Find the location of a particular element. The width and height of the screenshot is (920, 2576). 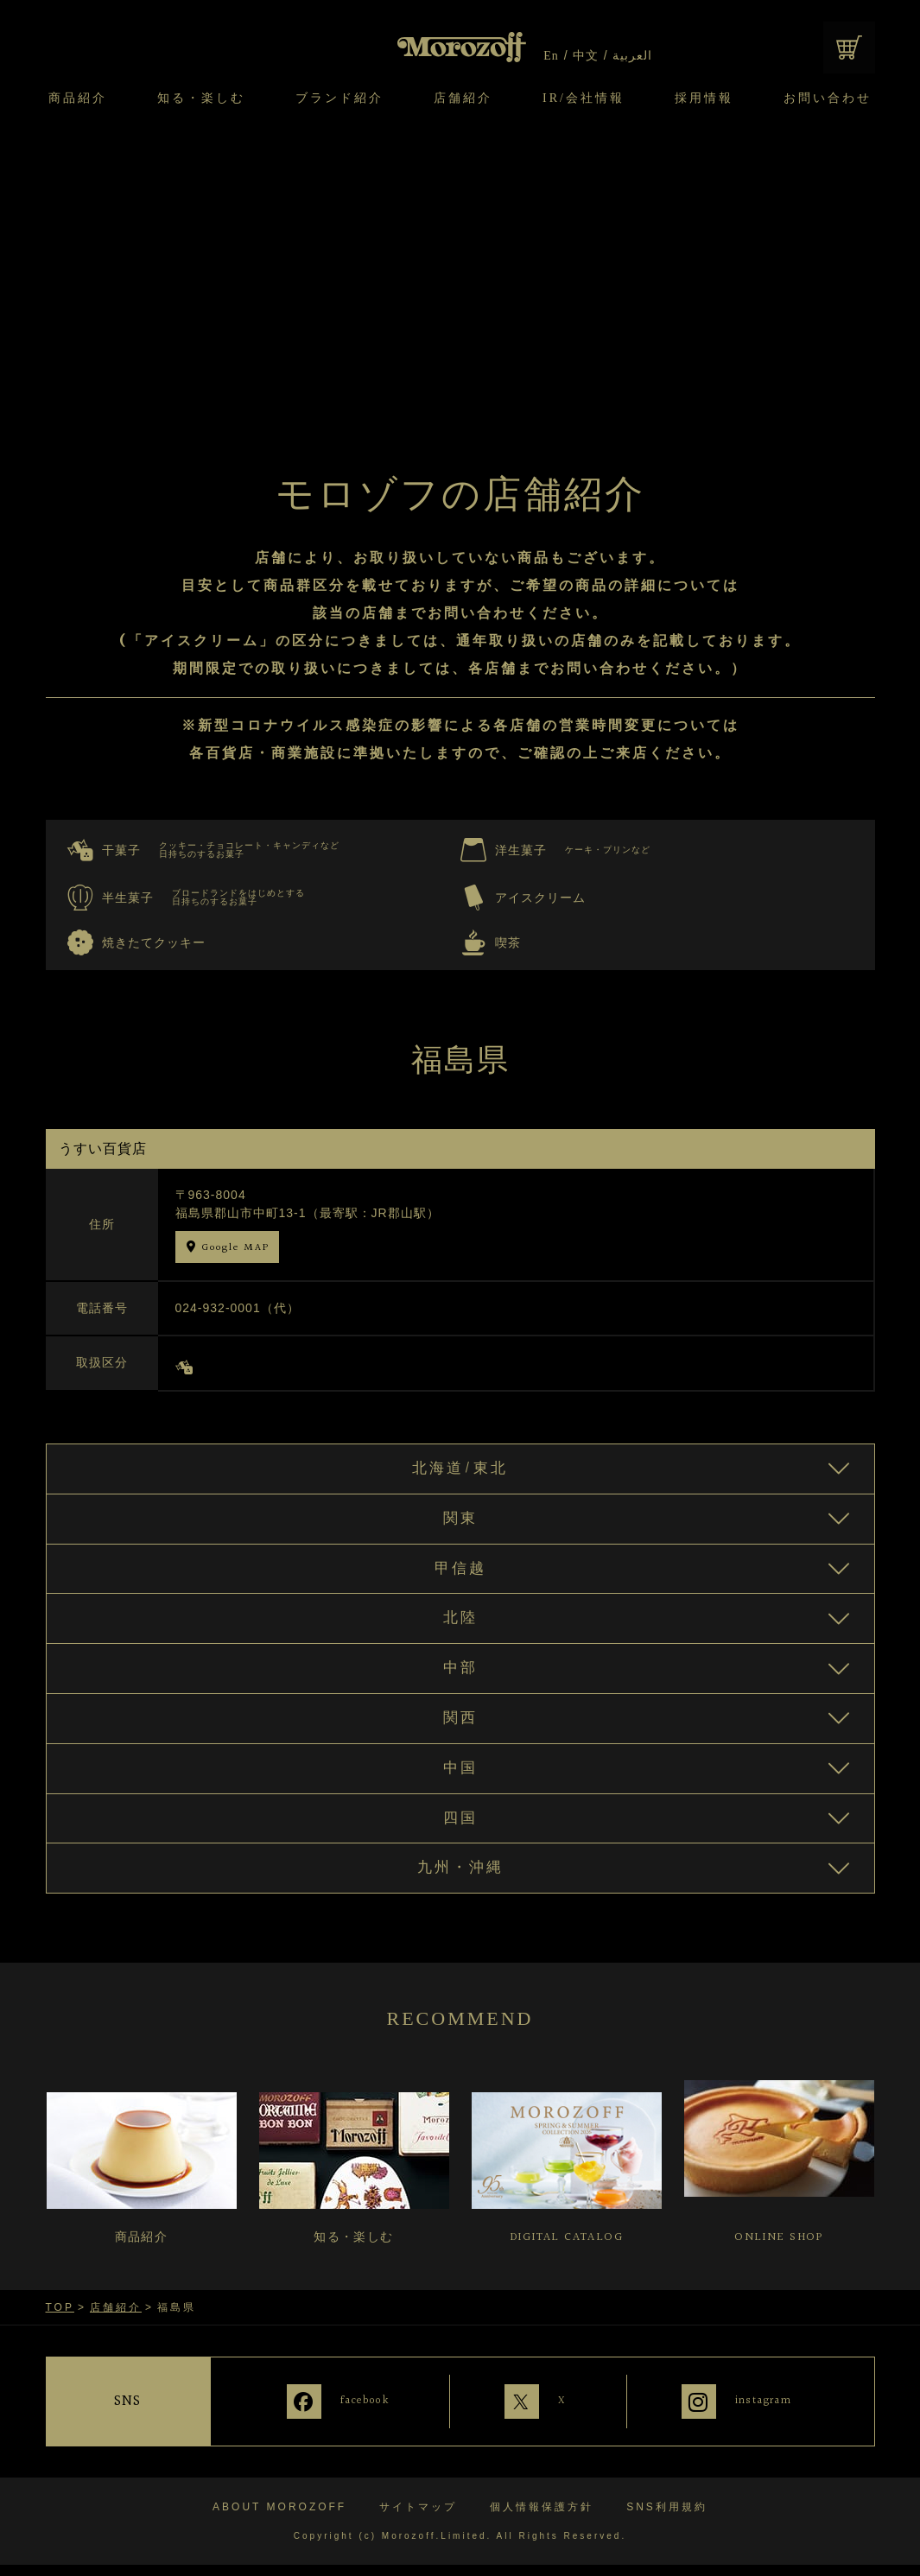

個人情報保護方針 is located at coordinates (541, 2518).